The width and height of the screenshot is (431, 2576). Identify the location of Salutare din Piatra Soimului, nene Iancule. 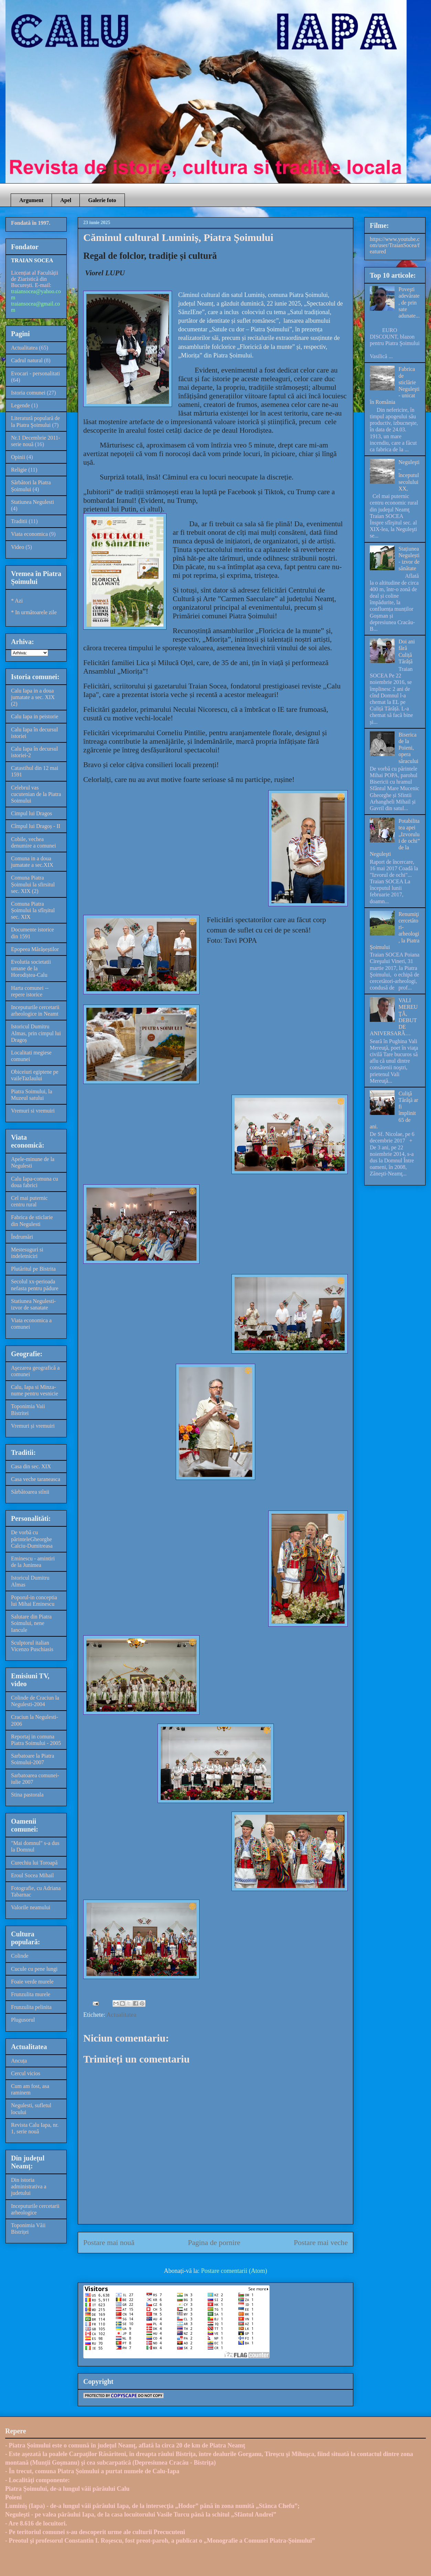
(31, 1623).